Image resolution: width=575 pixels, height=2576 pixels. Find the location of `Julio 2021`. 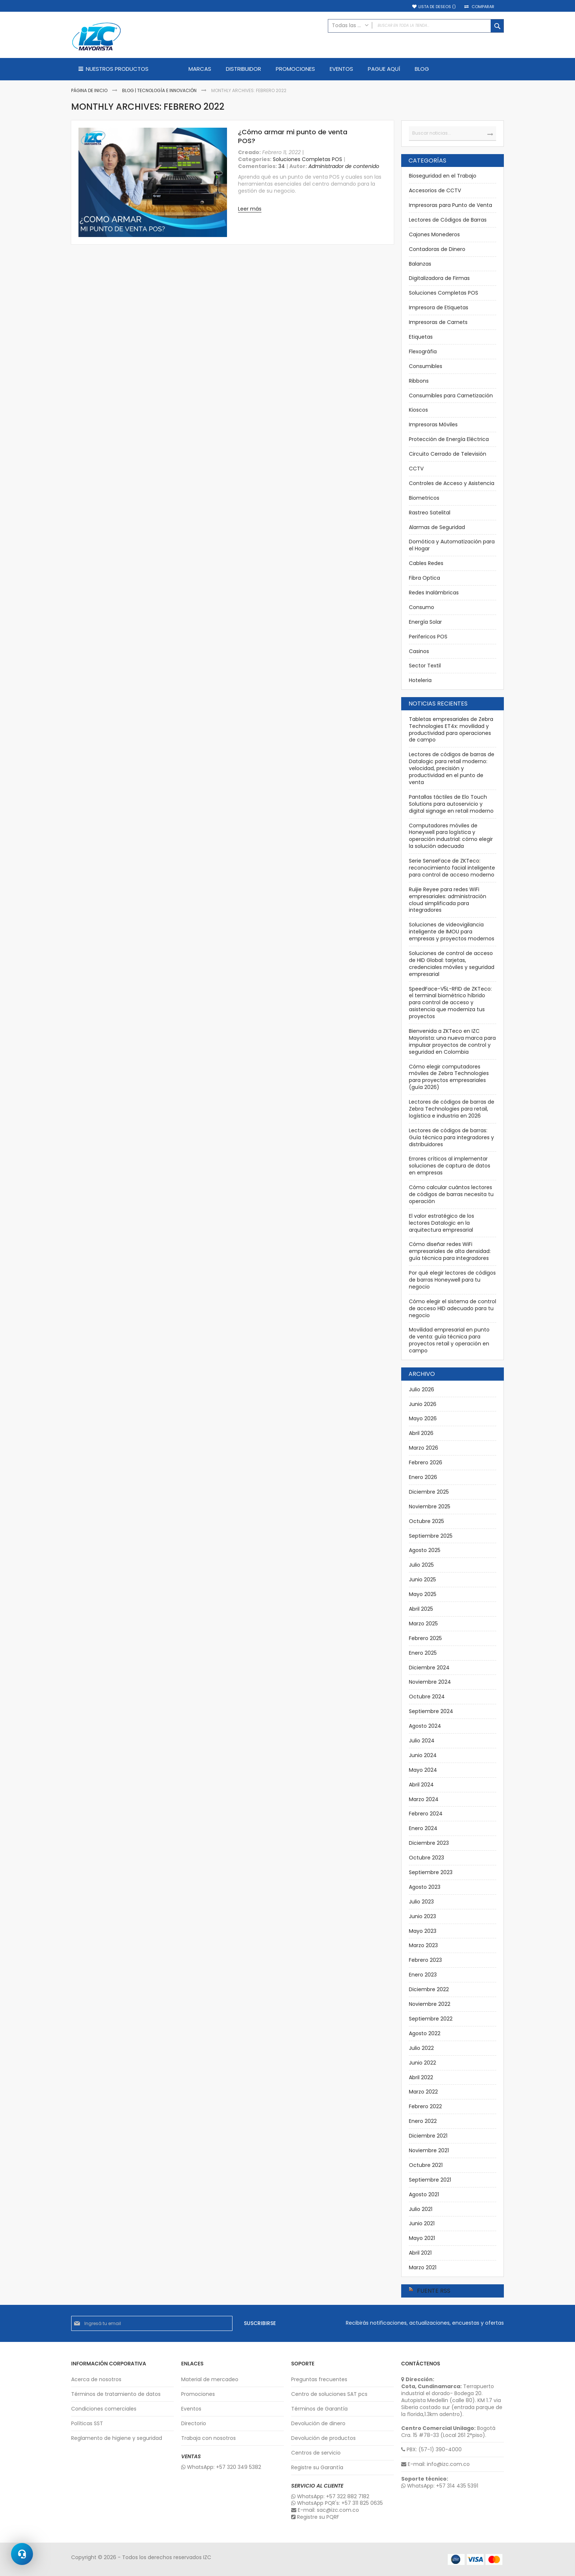

Julio 2021 is located at coordinates (420, 2209).